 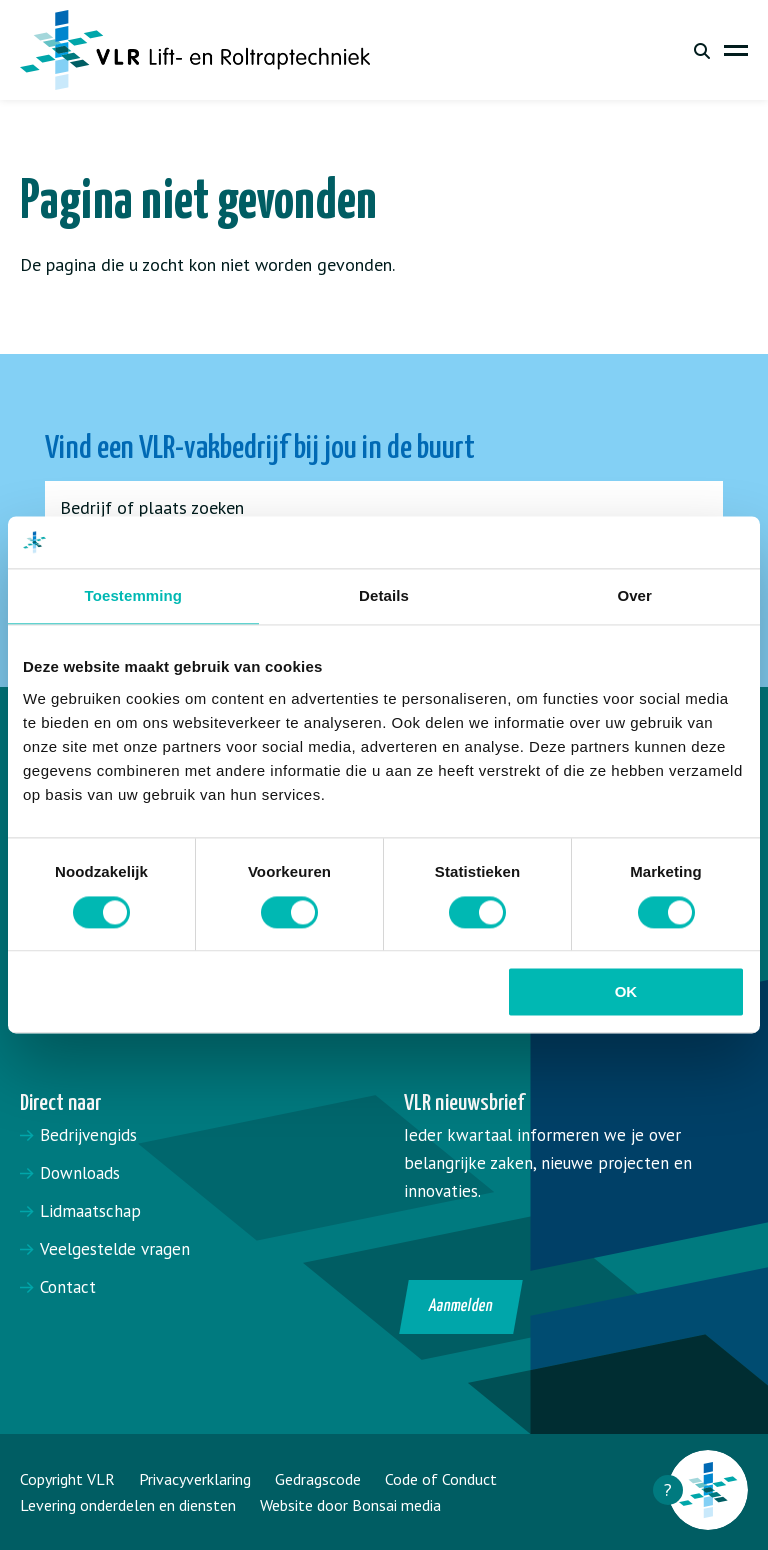 What do you see at coordinates (461, 1306) in the screenshot?
I see `Aanmelden` at bounding box center [461, 1306].